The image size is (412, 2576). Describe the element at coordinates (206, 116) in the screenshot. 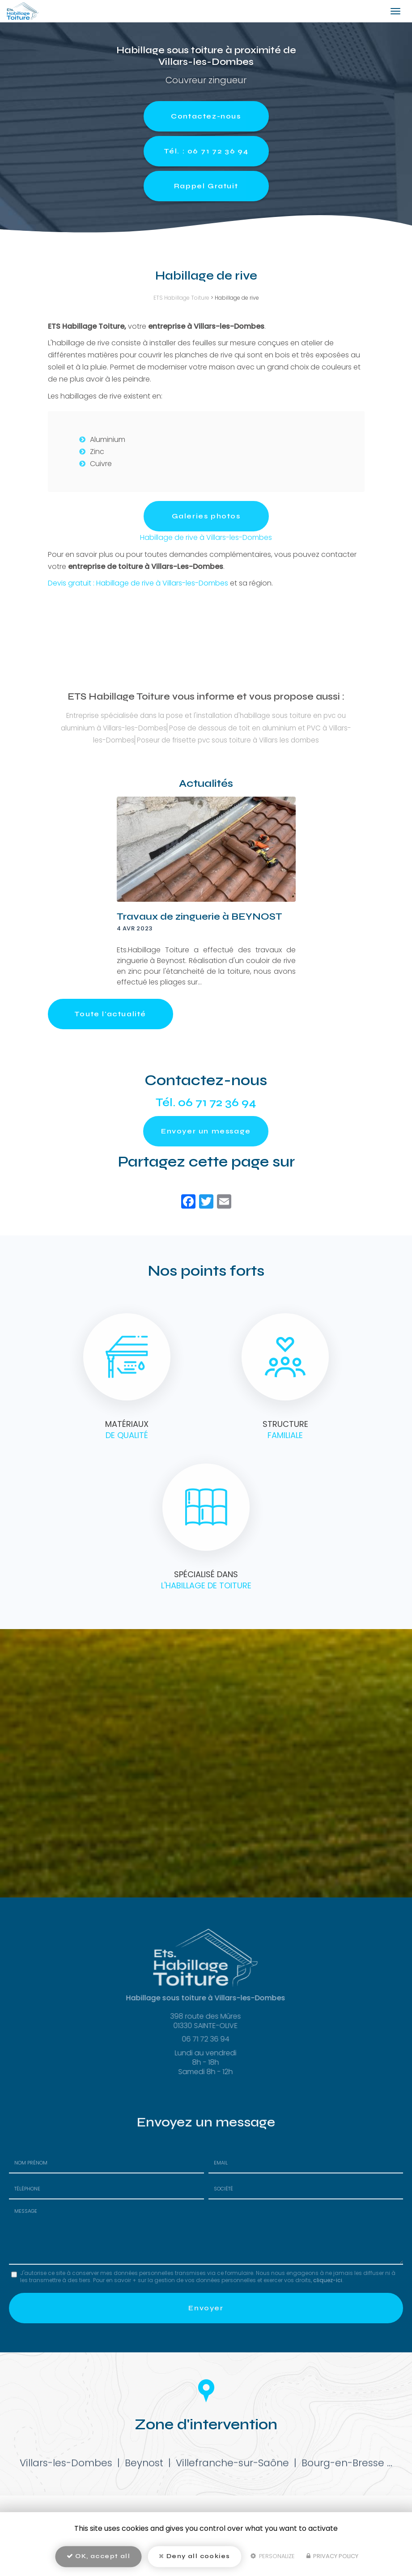

I see `Contactez-` at that location.